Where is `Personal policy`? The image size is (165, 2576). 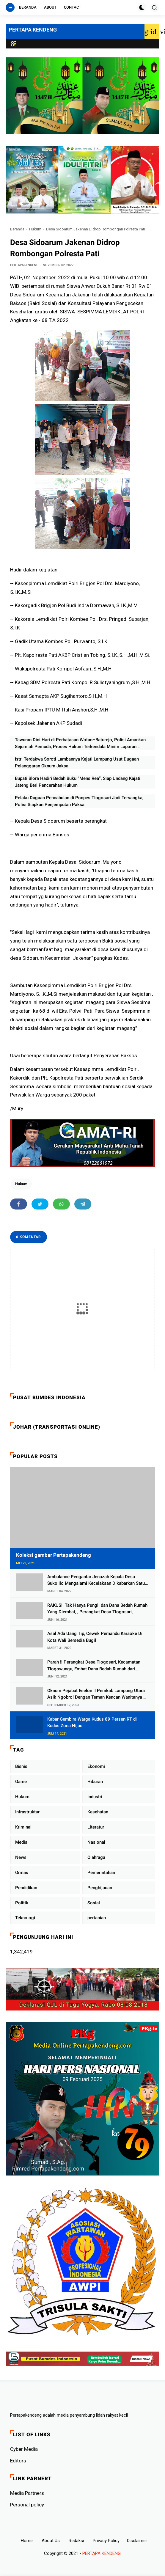
Personal policy is located at coordinates (27, 2505).